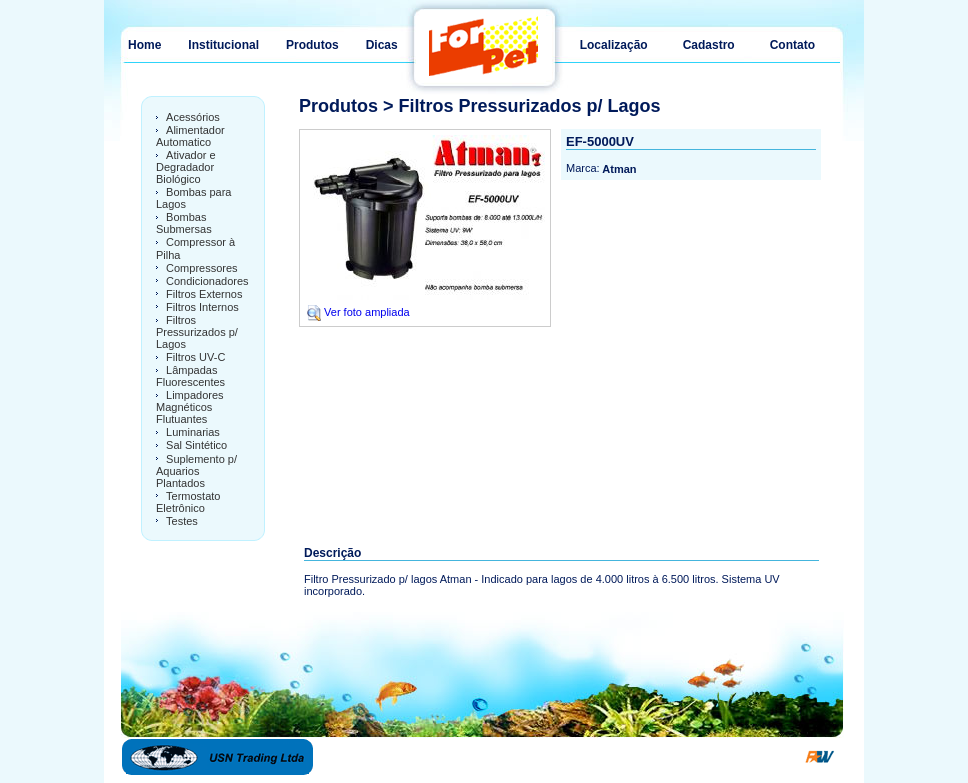 Image resolution: width=968 pixels, height=783 pixels. What do you see at coordinates (357, 312) in the screenshot?
I see `Ver foto ampliada` at bounding box center [357, 312].